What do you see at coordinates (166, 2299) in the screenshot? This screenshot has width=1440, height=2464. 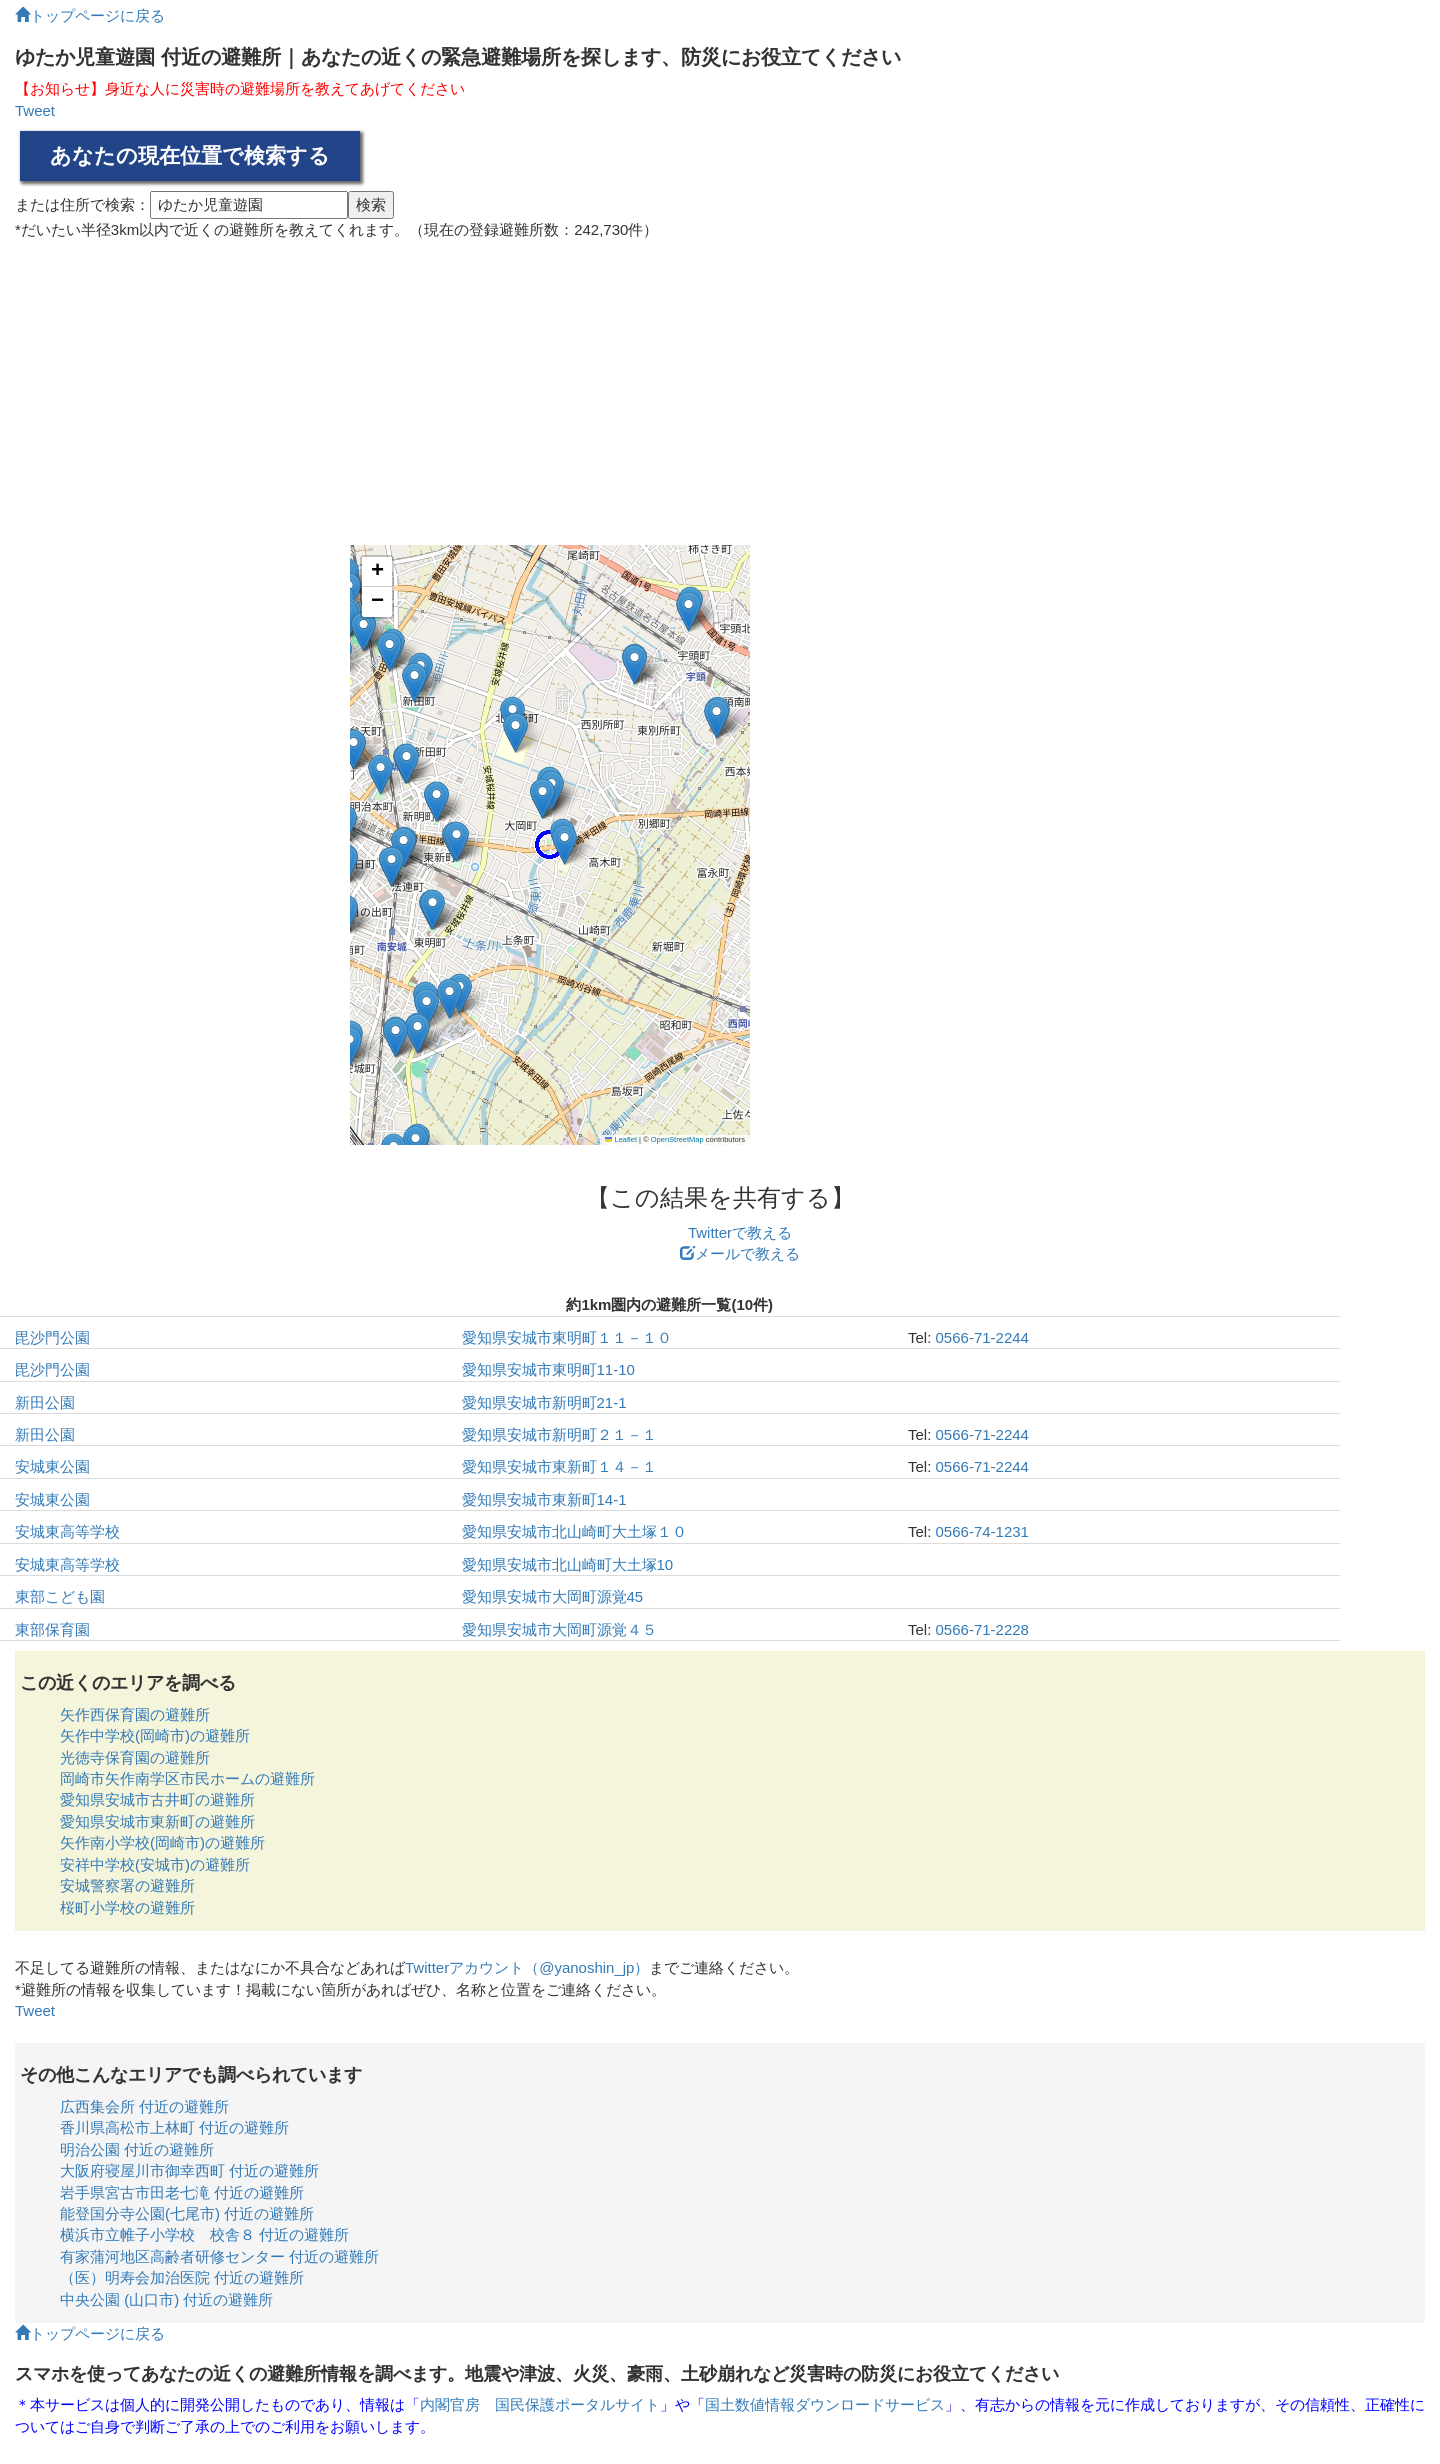 I see `中央公園 (山口市) 付近の避難所` at bounding box center [166, 2299].